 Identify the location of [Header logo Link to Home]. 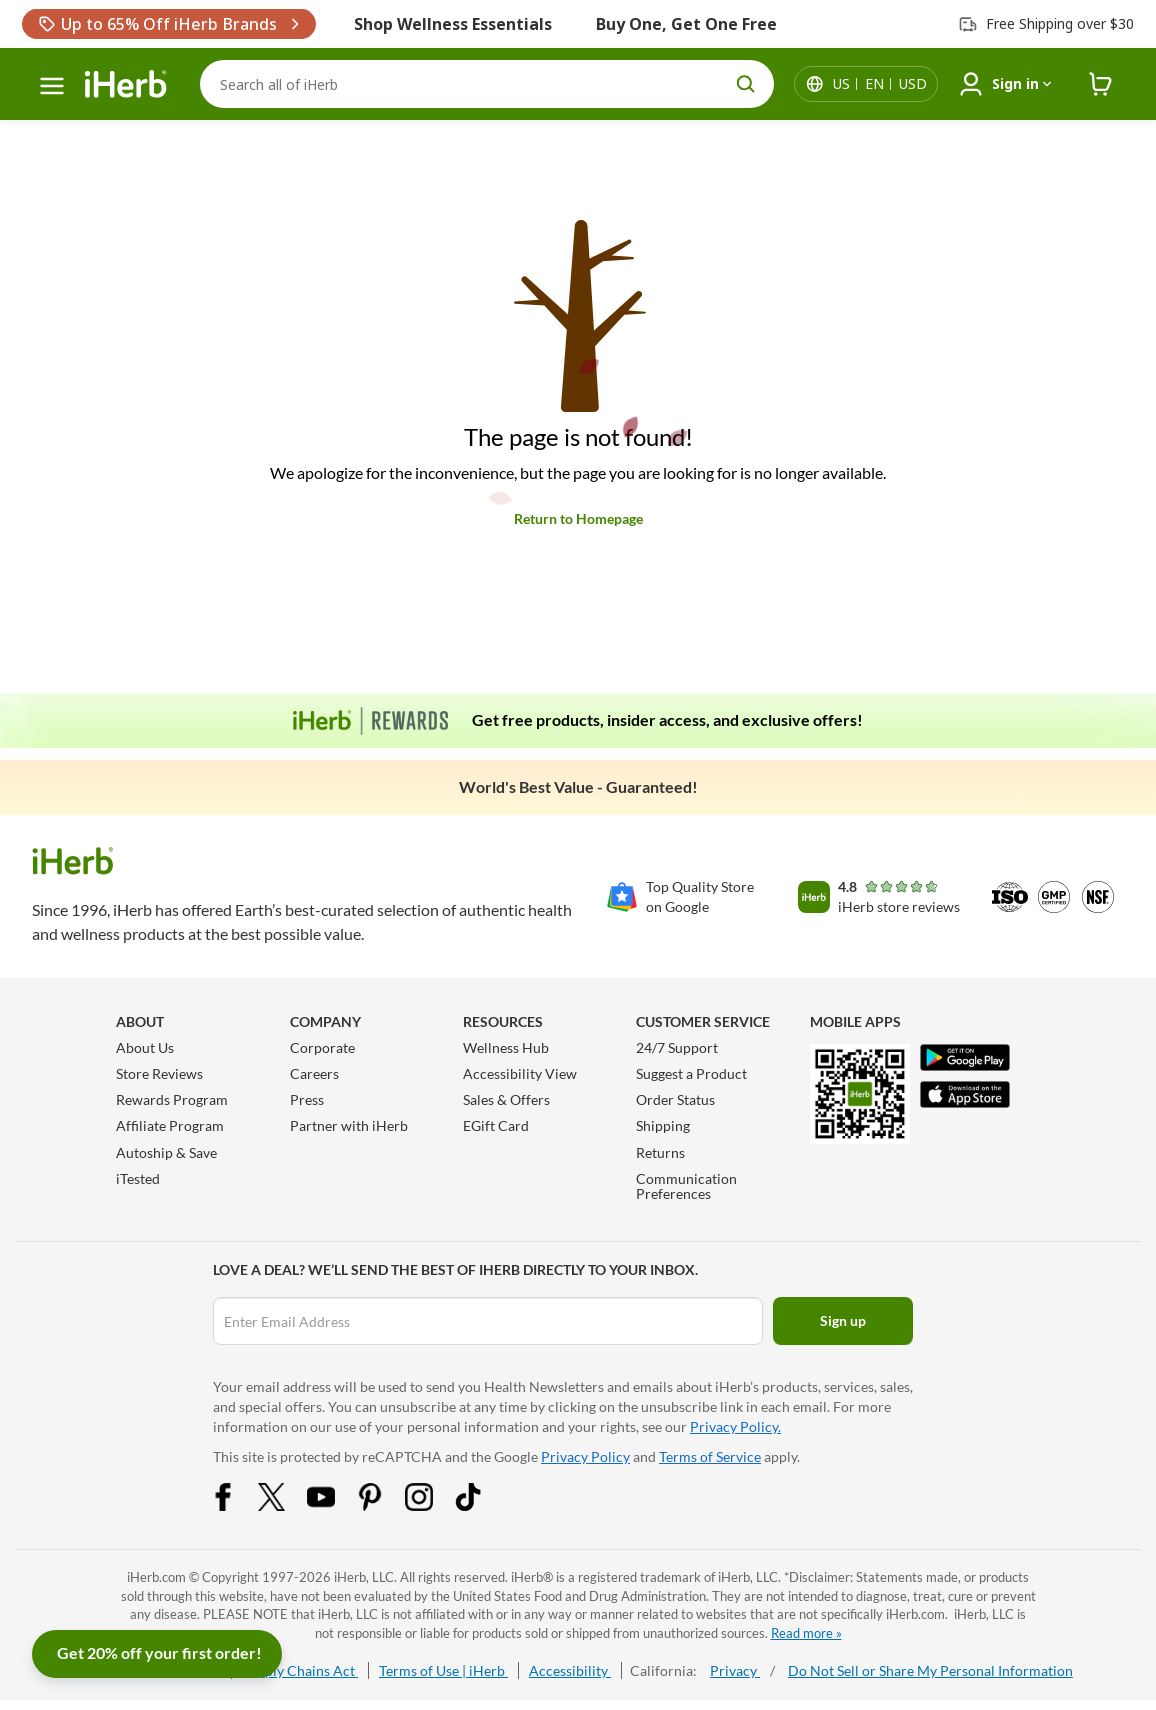
(126, 84).